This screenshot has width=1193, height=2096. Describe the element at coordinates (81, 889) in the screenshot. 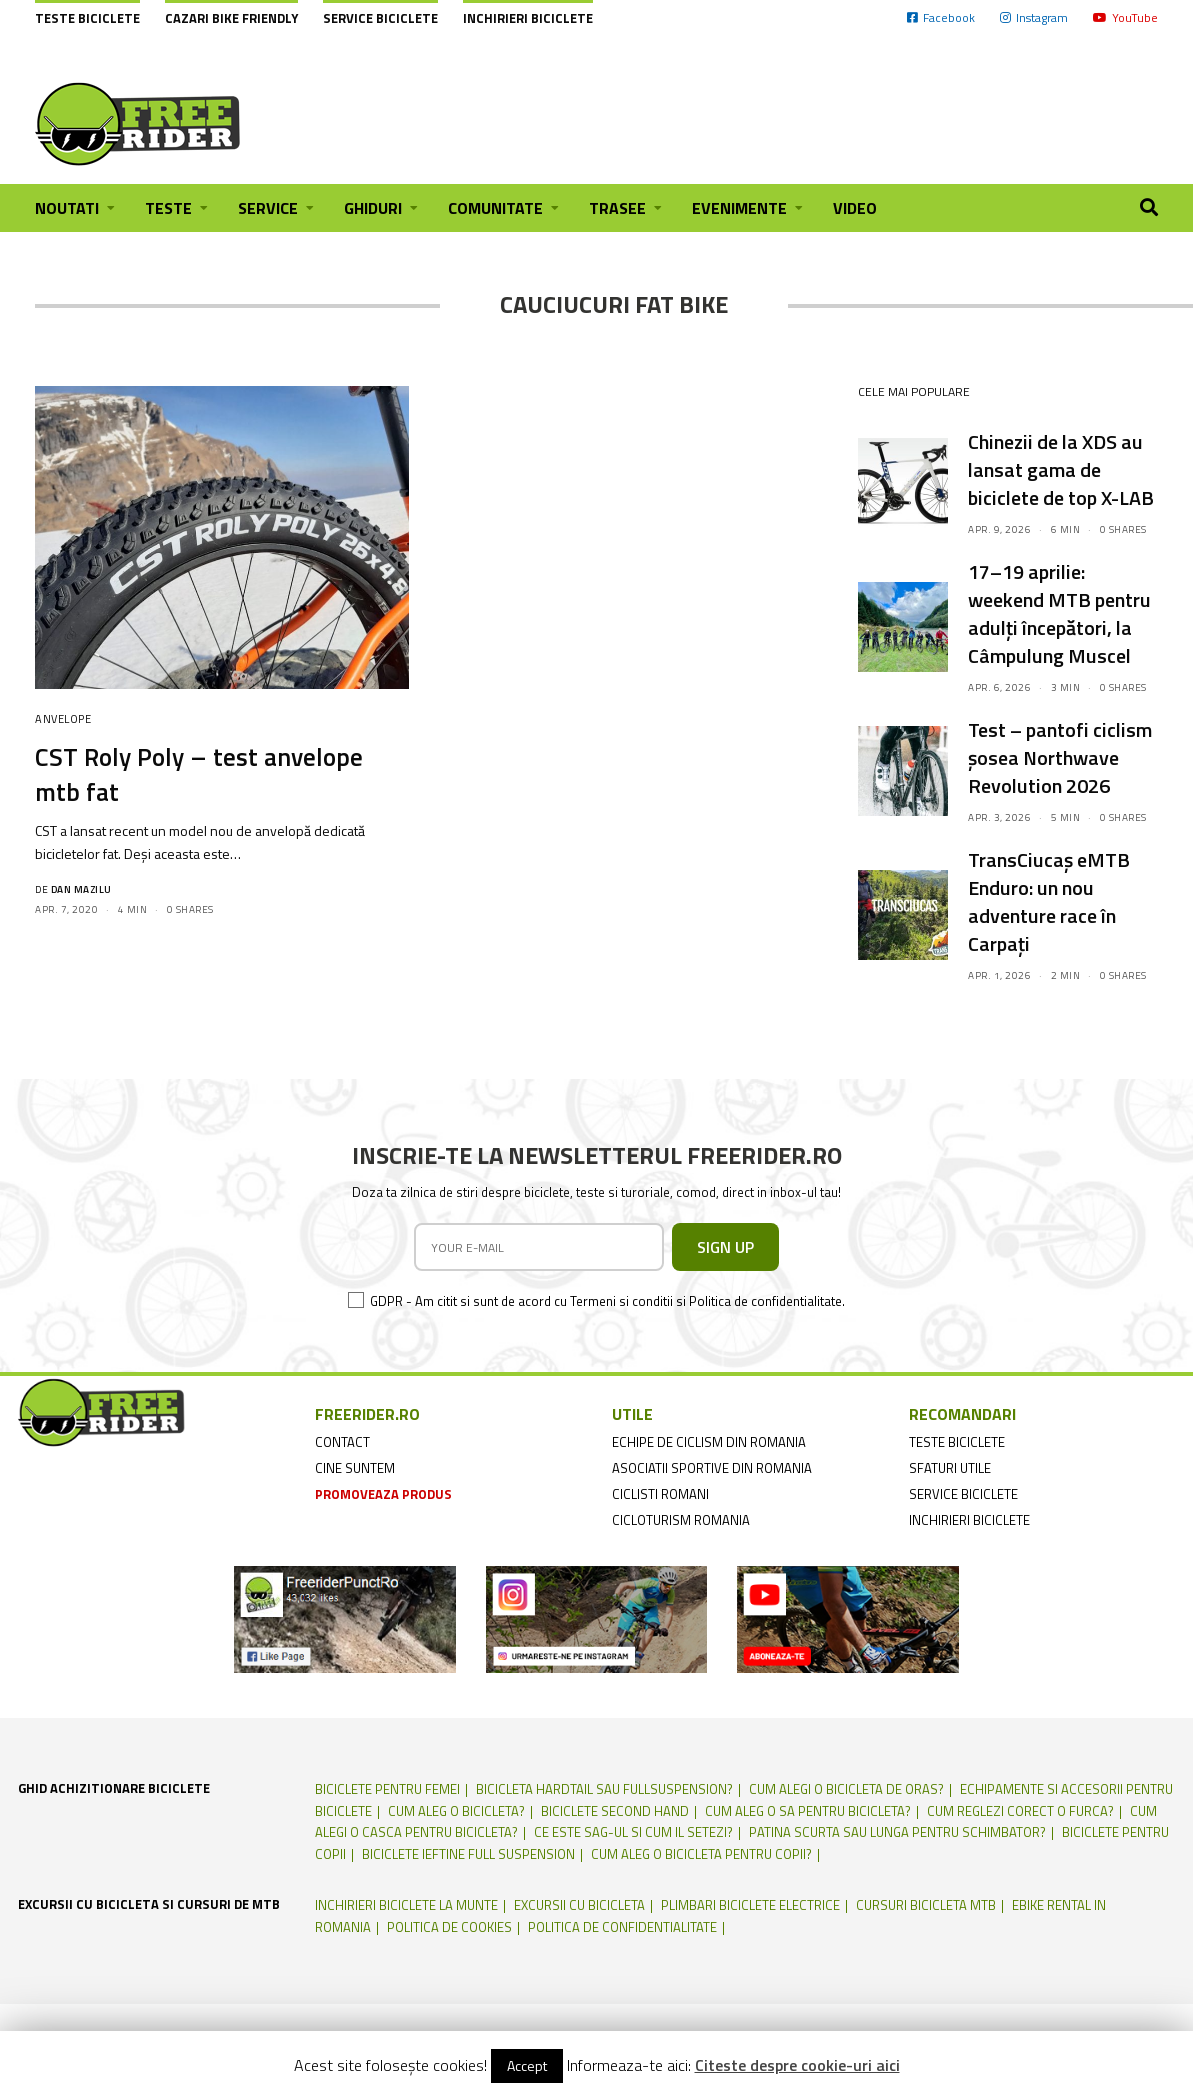

I see `Dan Mazilu` at that location.